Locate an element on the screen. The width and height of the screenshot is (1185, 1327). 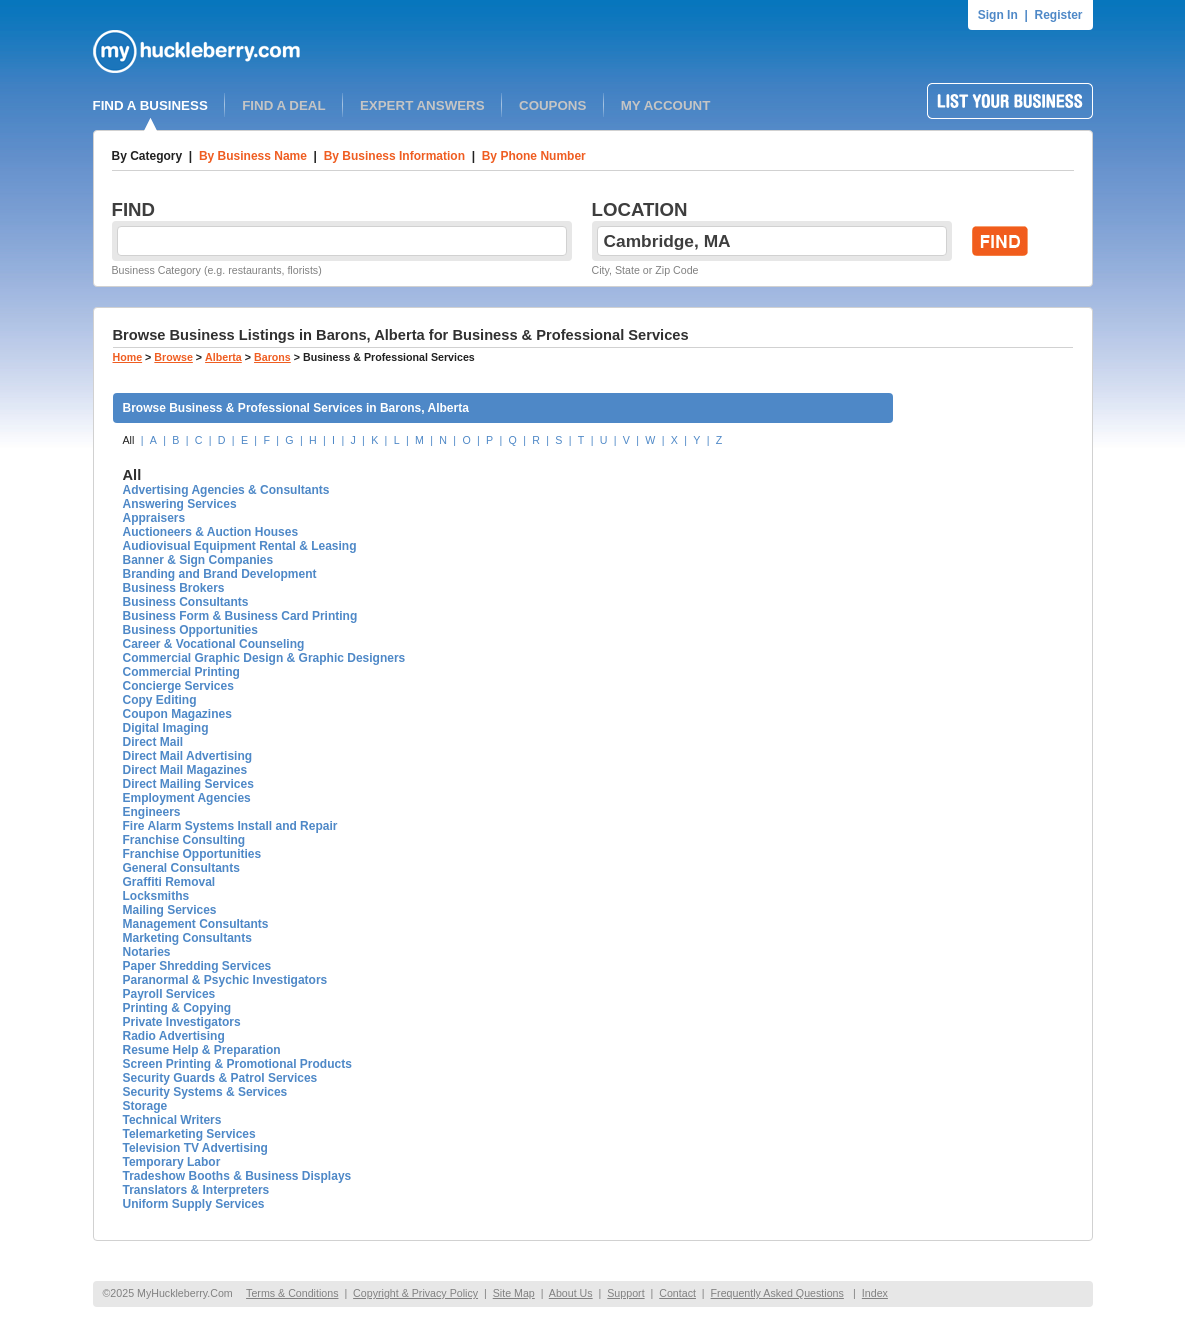
Browse is located at coordinates (173, 357).